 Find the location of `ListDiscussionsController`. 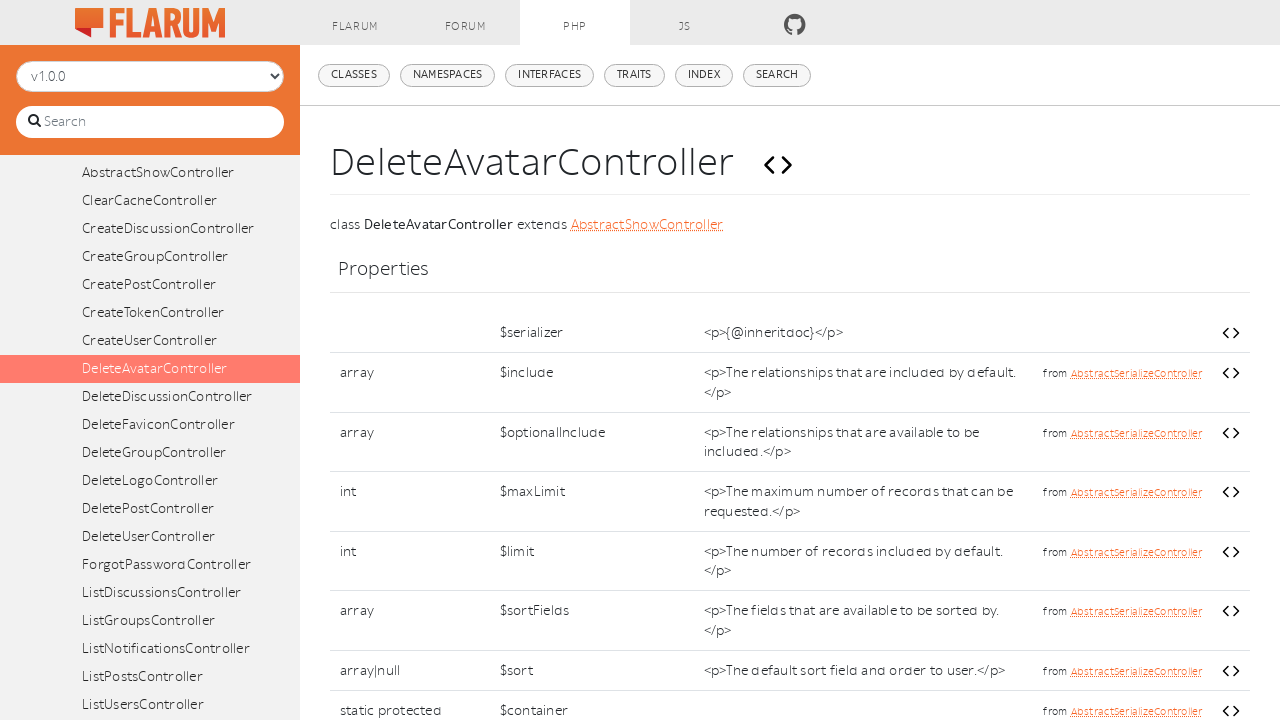

ListDiscussionsController is located at coordinates (162, 592).